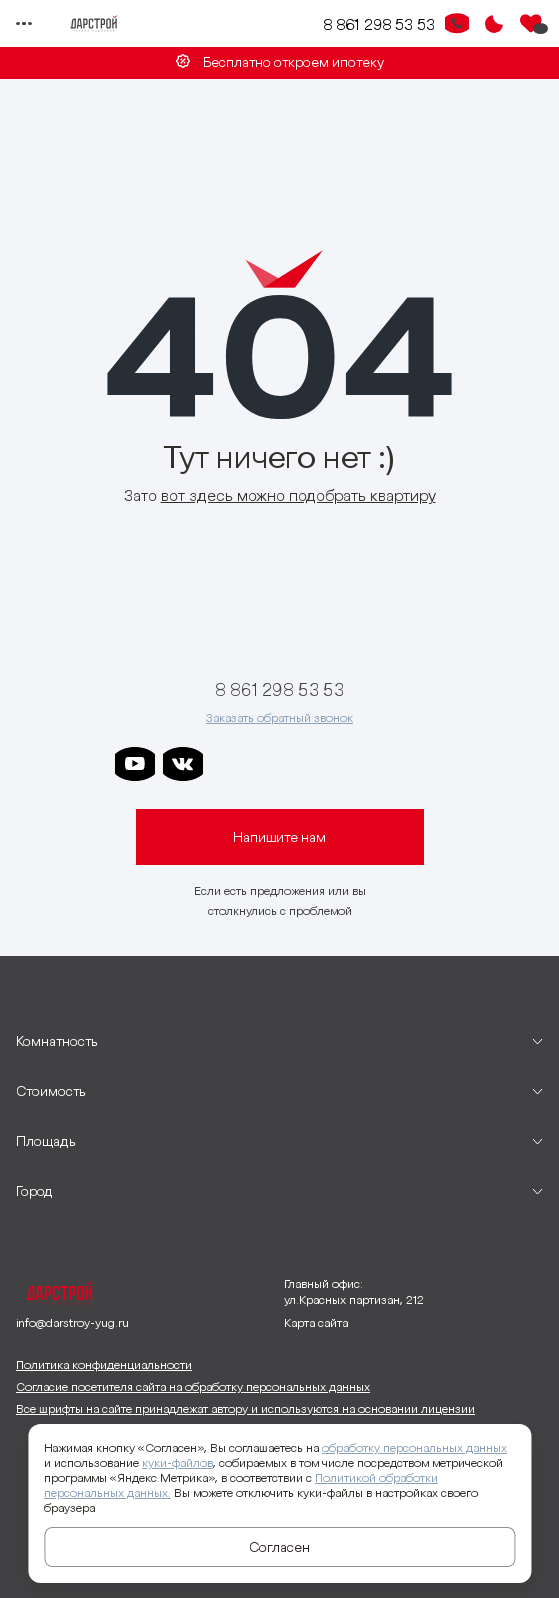 This screenshot has height=1598, width=559. I want to click on Политика конфиденциальности, so click(104, 1364).